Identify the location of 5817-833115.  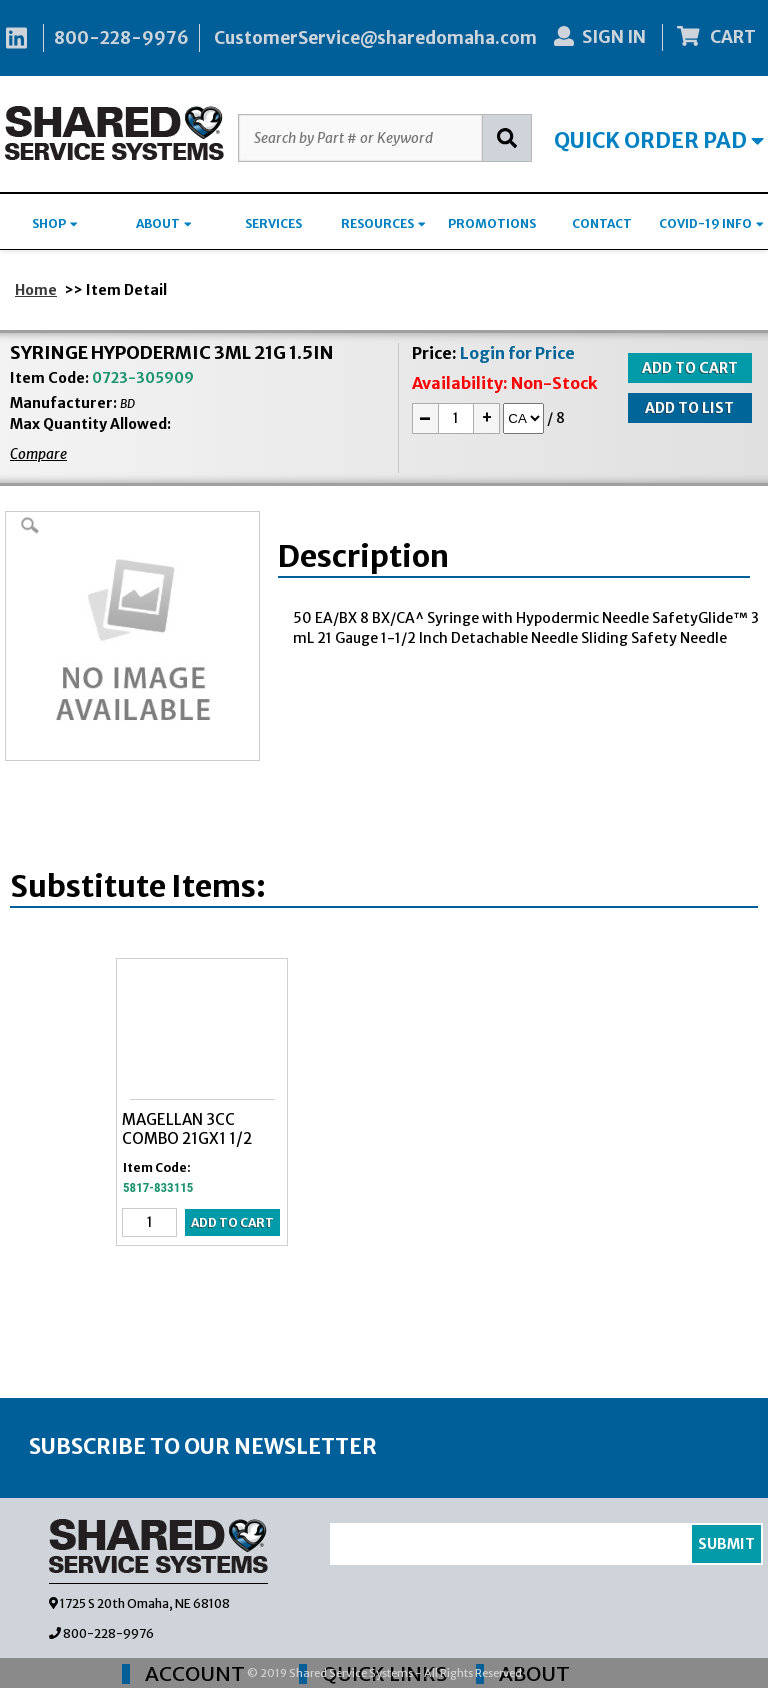
(158, 1187).